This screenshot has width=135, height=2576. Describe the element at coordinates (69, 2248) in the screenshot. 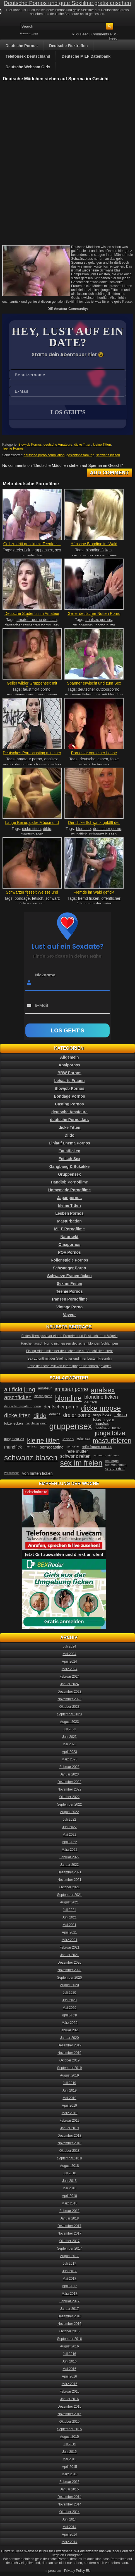

I see `September 2017` at that location.